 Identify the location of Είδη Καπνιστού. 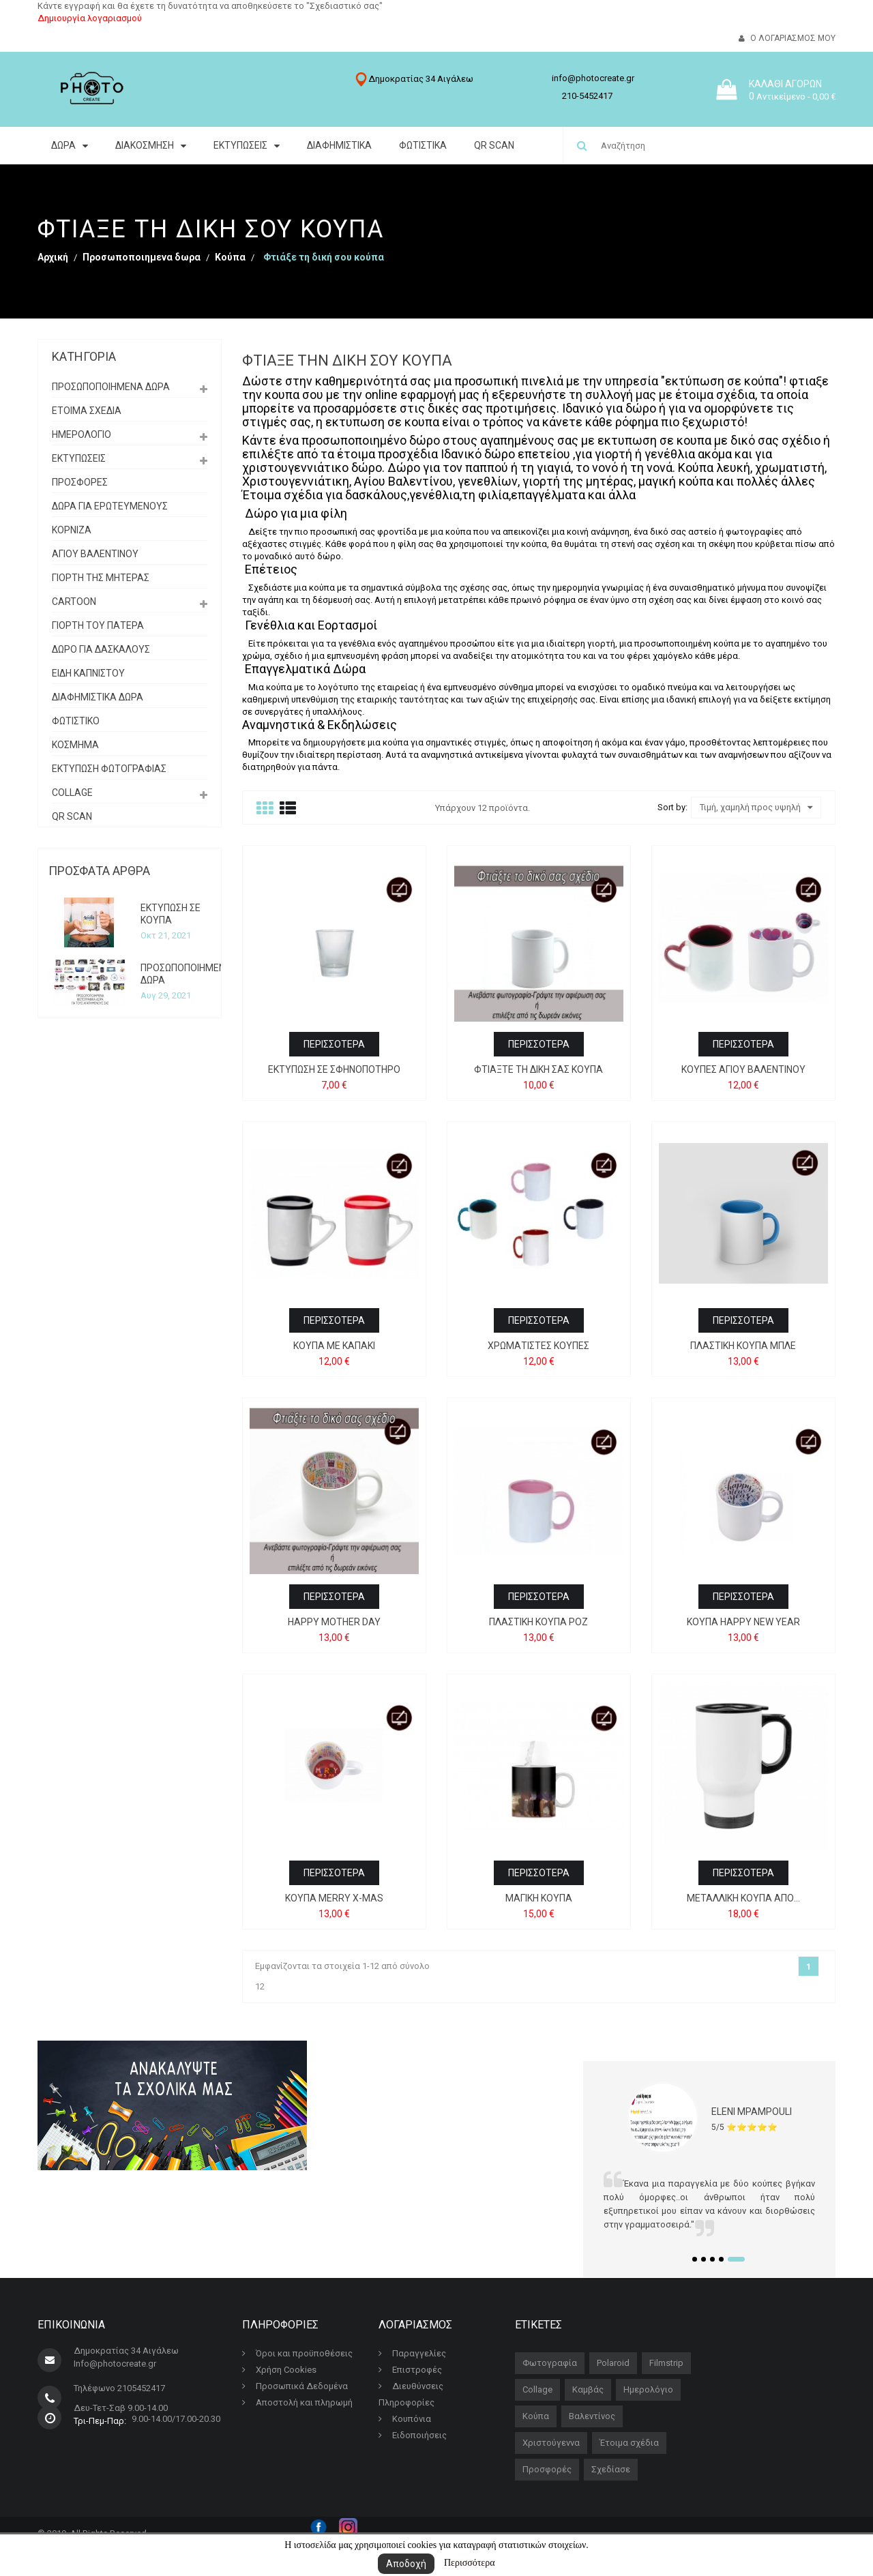
(88, 673).